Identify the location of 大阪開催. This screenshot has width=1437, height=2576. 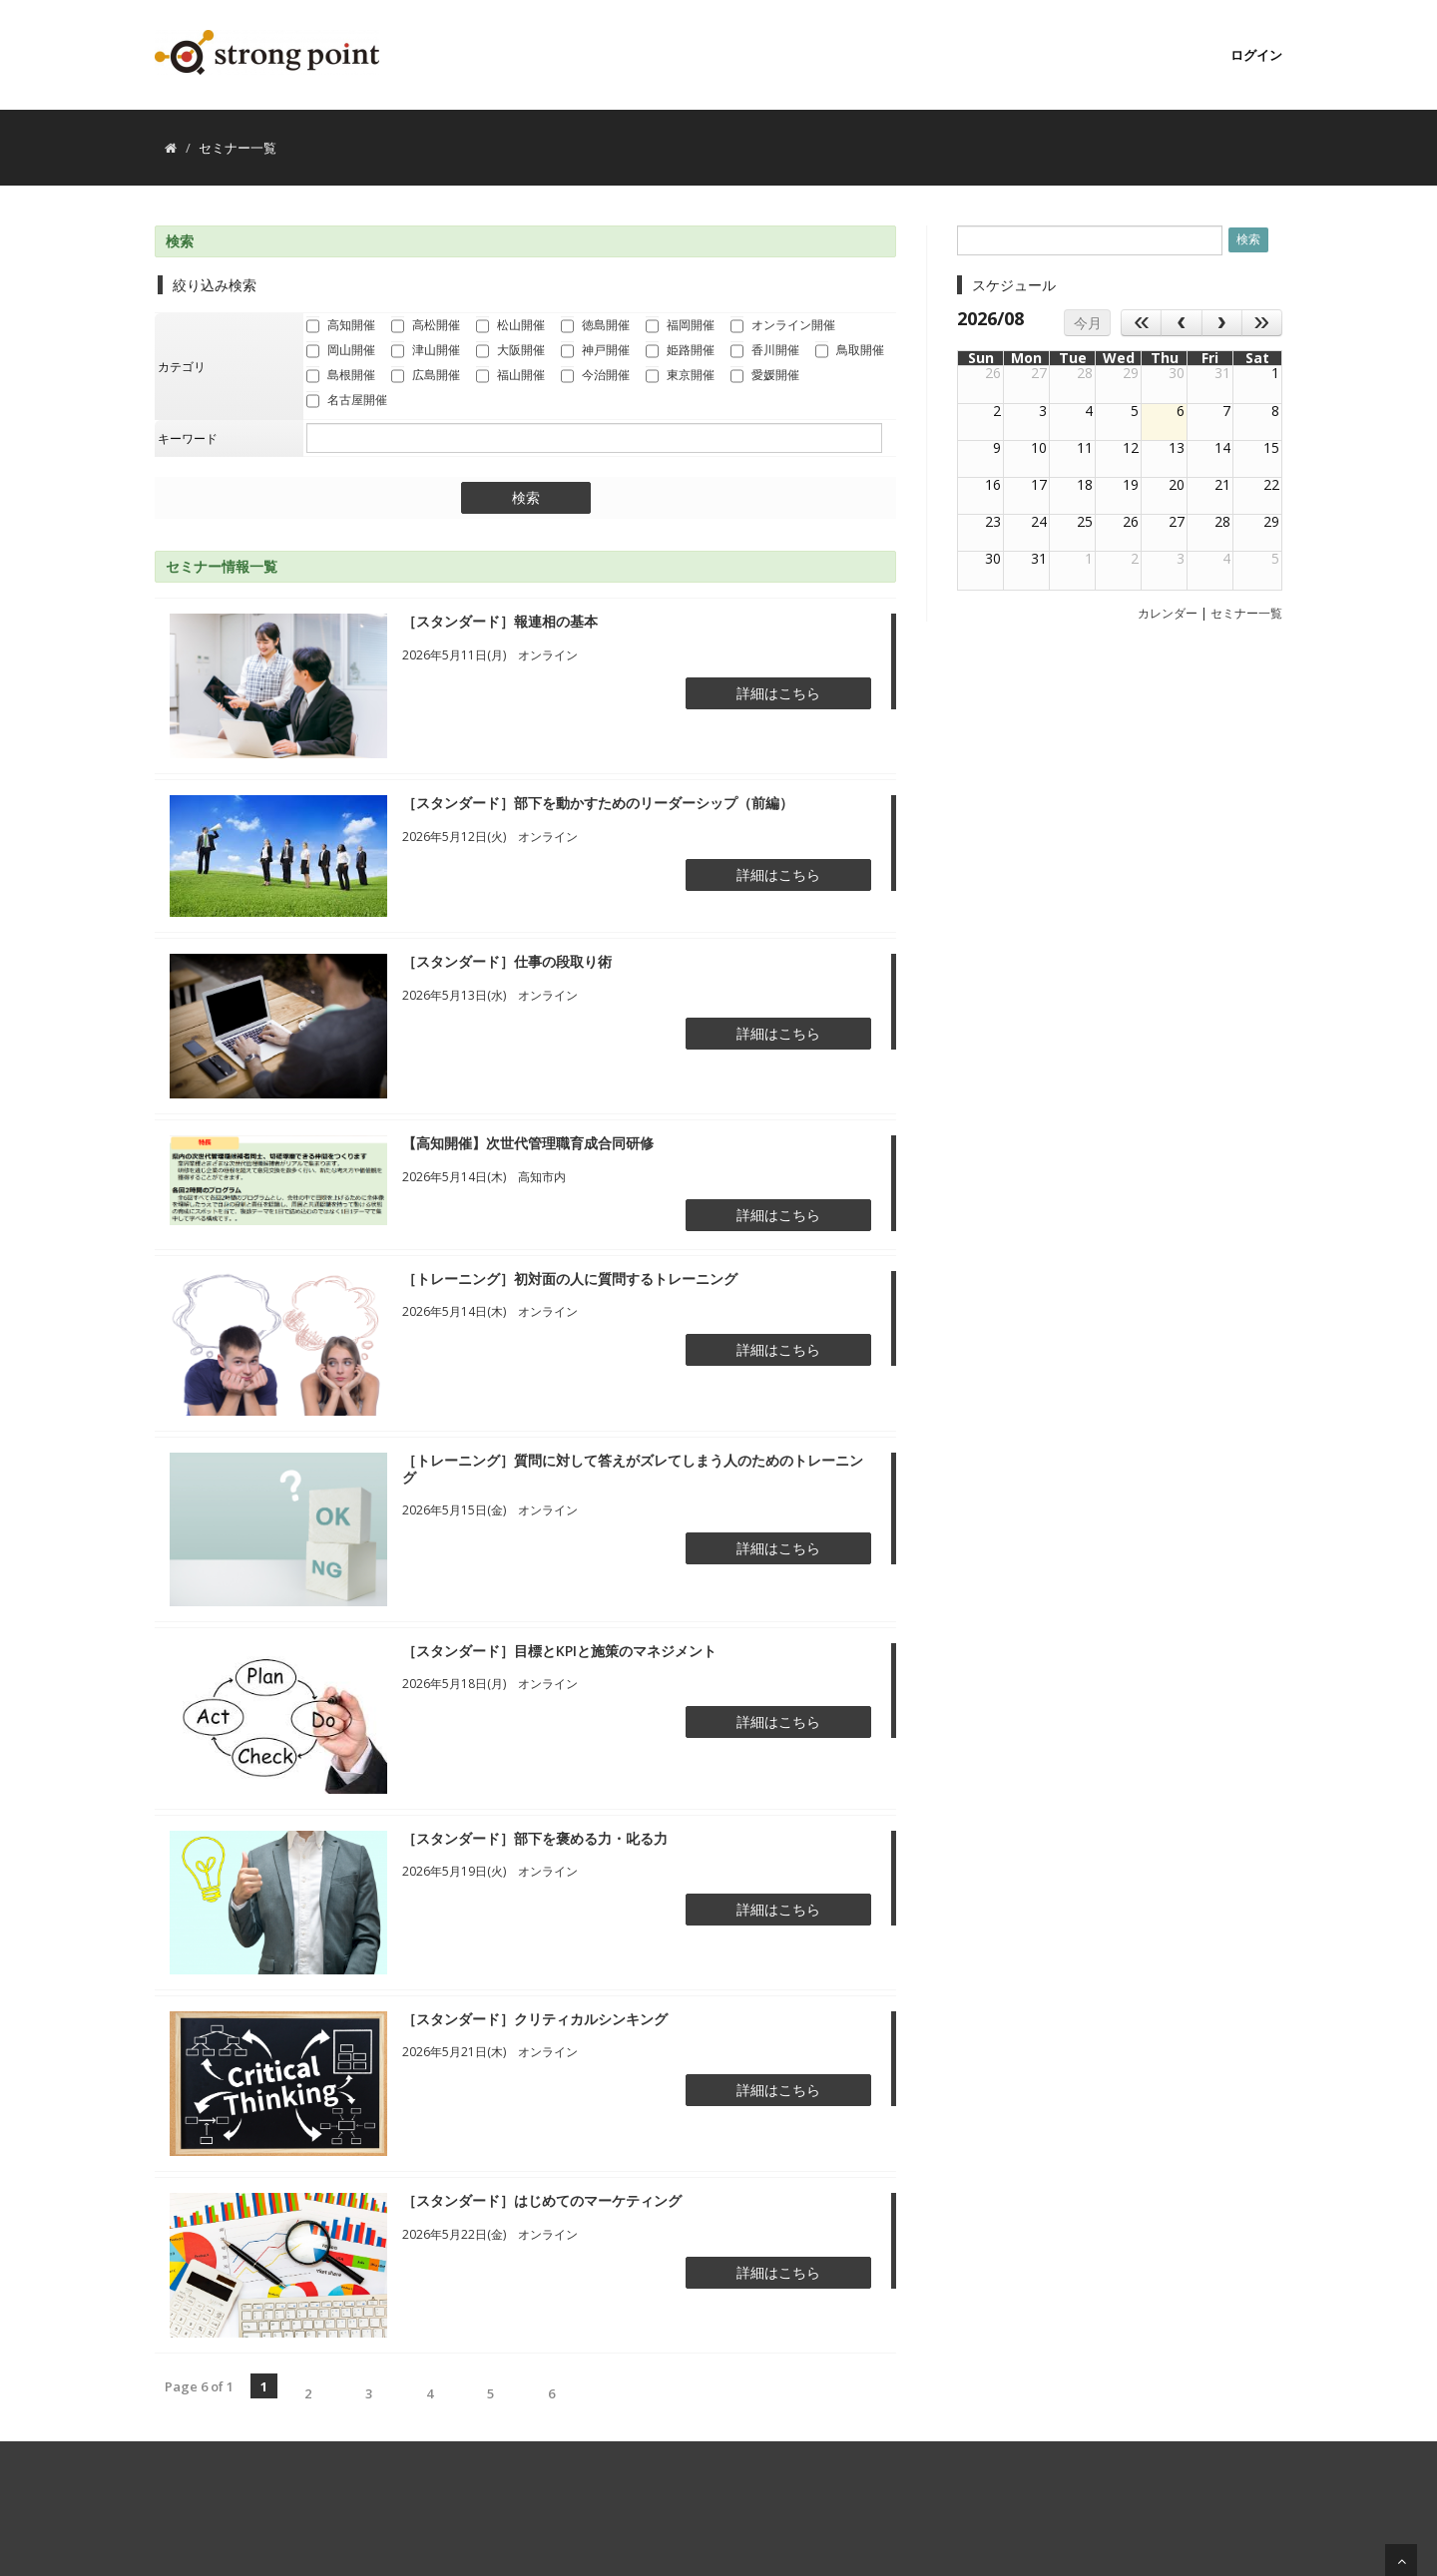
(510, 351).